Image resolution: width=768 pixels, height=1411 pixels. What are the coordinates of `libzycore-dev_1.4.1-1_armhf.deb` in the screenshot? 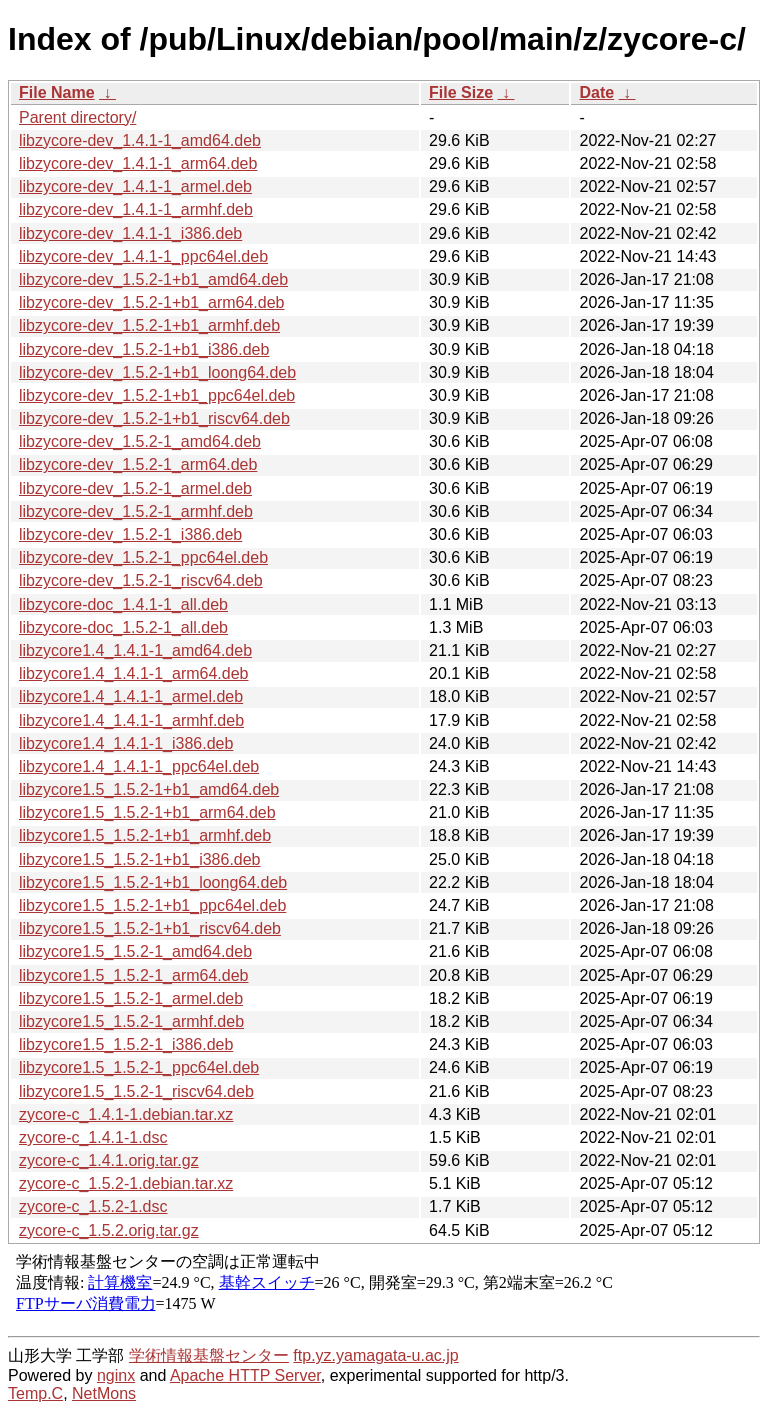 It's located at (136, 209).